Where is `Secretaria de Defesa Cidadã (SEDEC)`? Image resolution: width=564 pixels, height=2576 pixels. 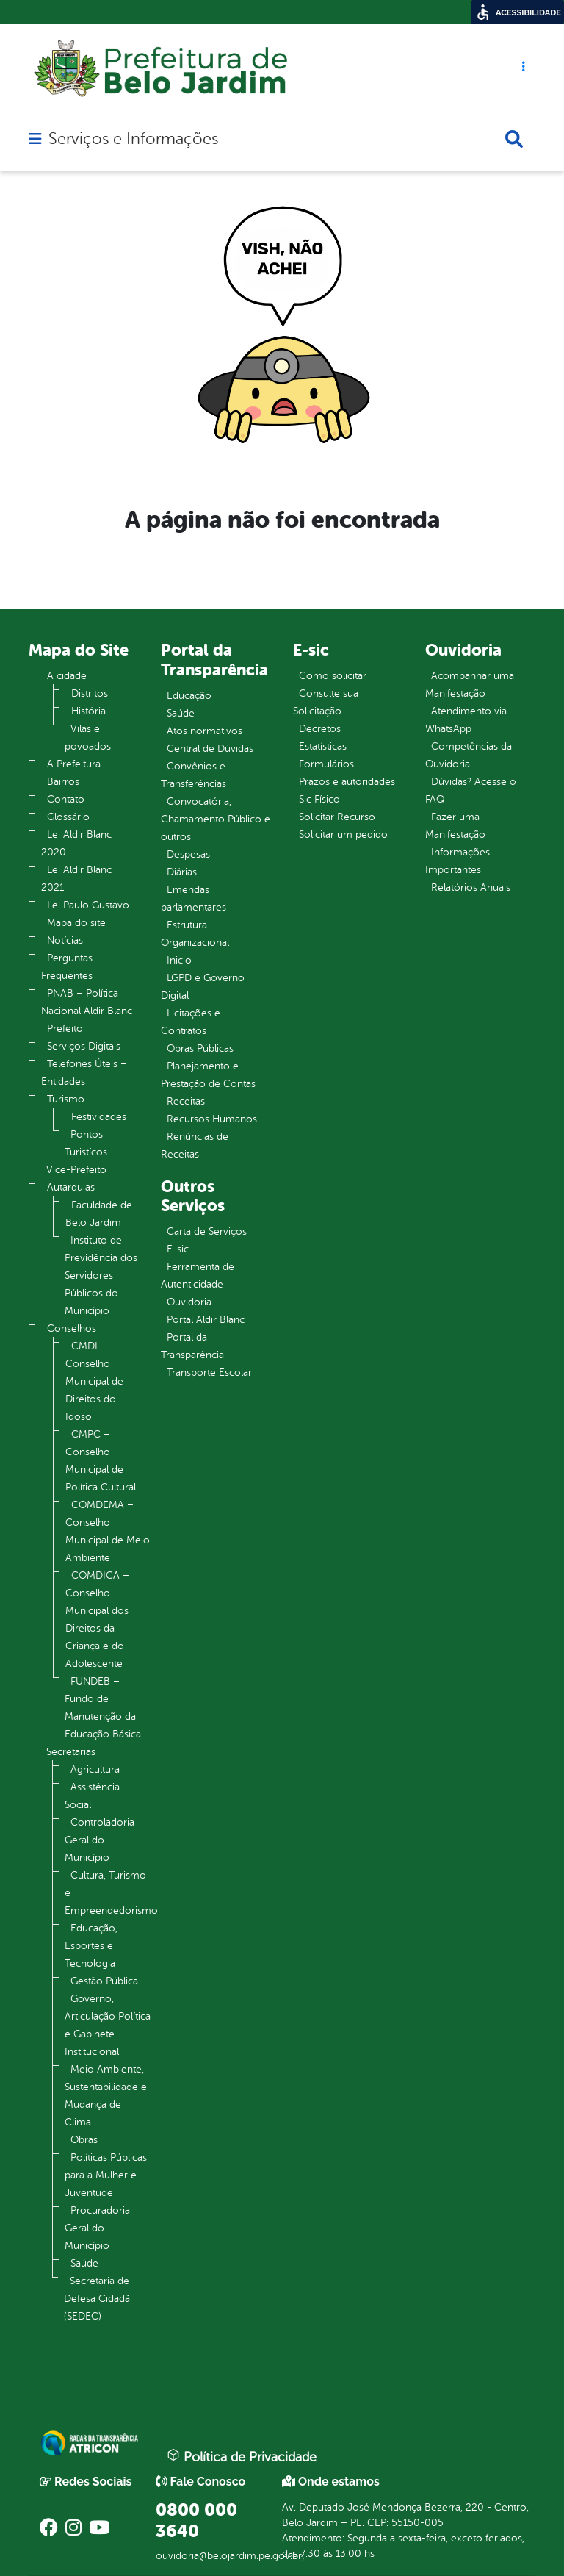
Secretaria de Defesa Cidadã (SEDEC) is located at coordinates (97, 2298).